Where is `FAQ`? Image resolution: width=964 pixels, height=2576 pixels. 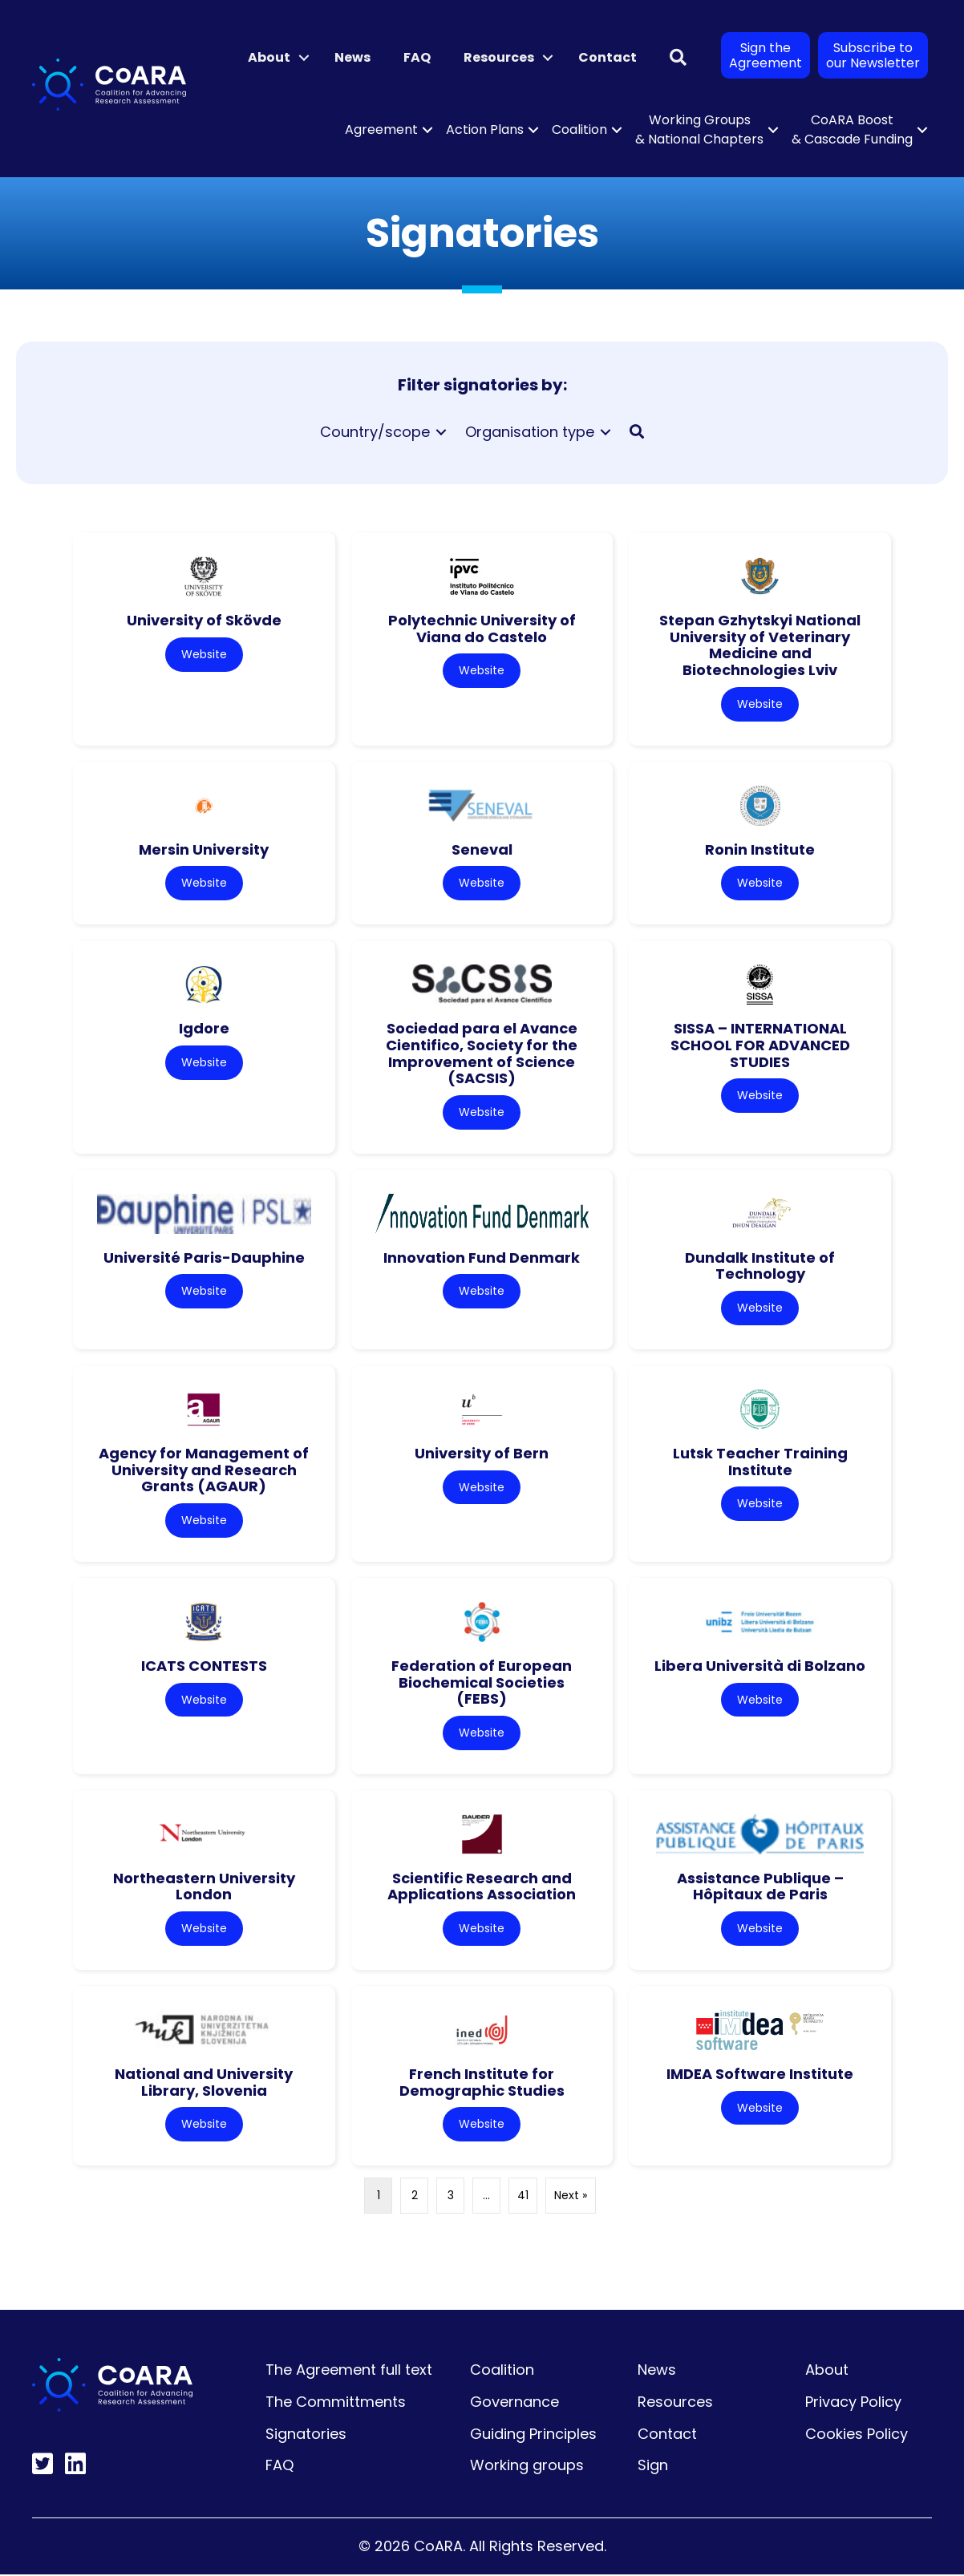
FAQ is located at coordinates (417, 57).